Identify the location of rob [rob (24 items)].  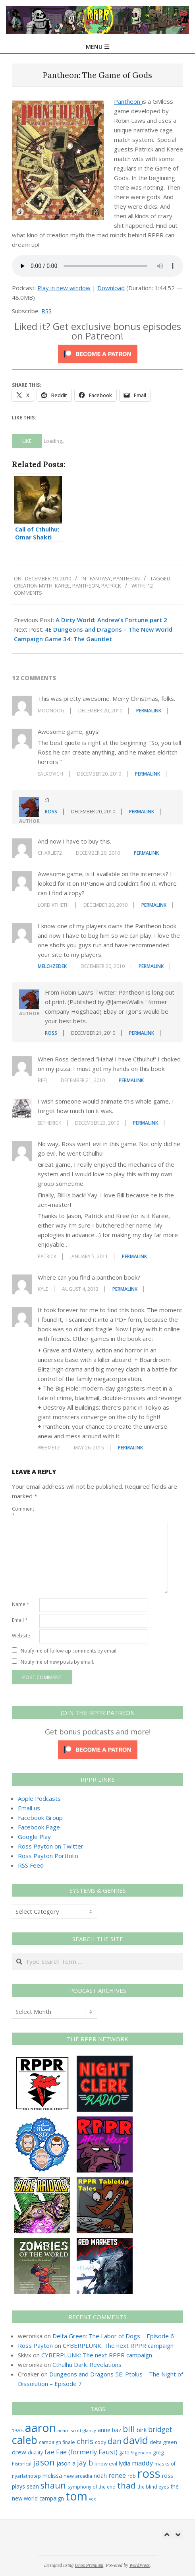
(131, 2476).